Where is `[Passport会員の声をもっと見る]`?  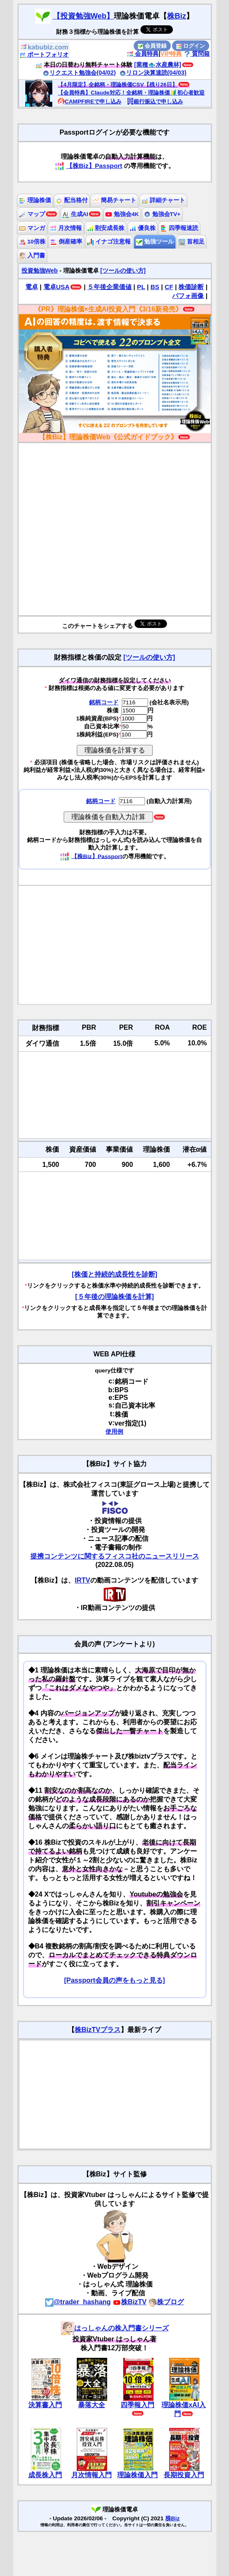 [Passport会員の声をもっと見る] is located at coordinates (114, 1980).